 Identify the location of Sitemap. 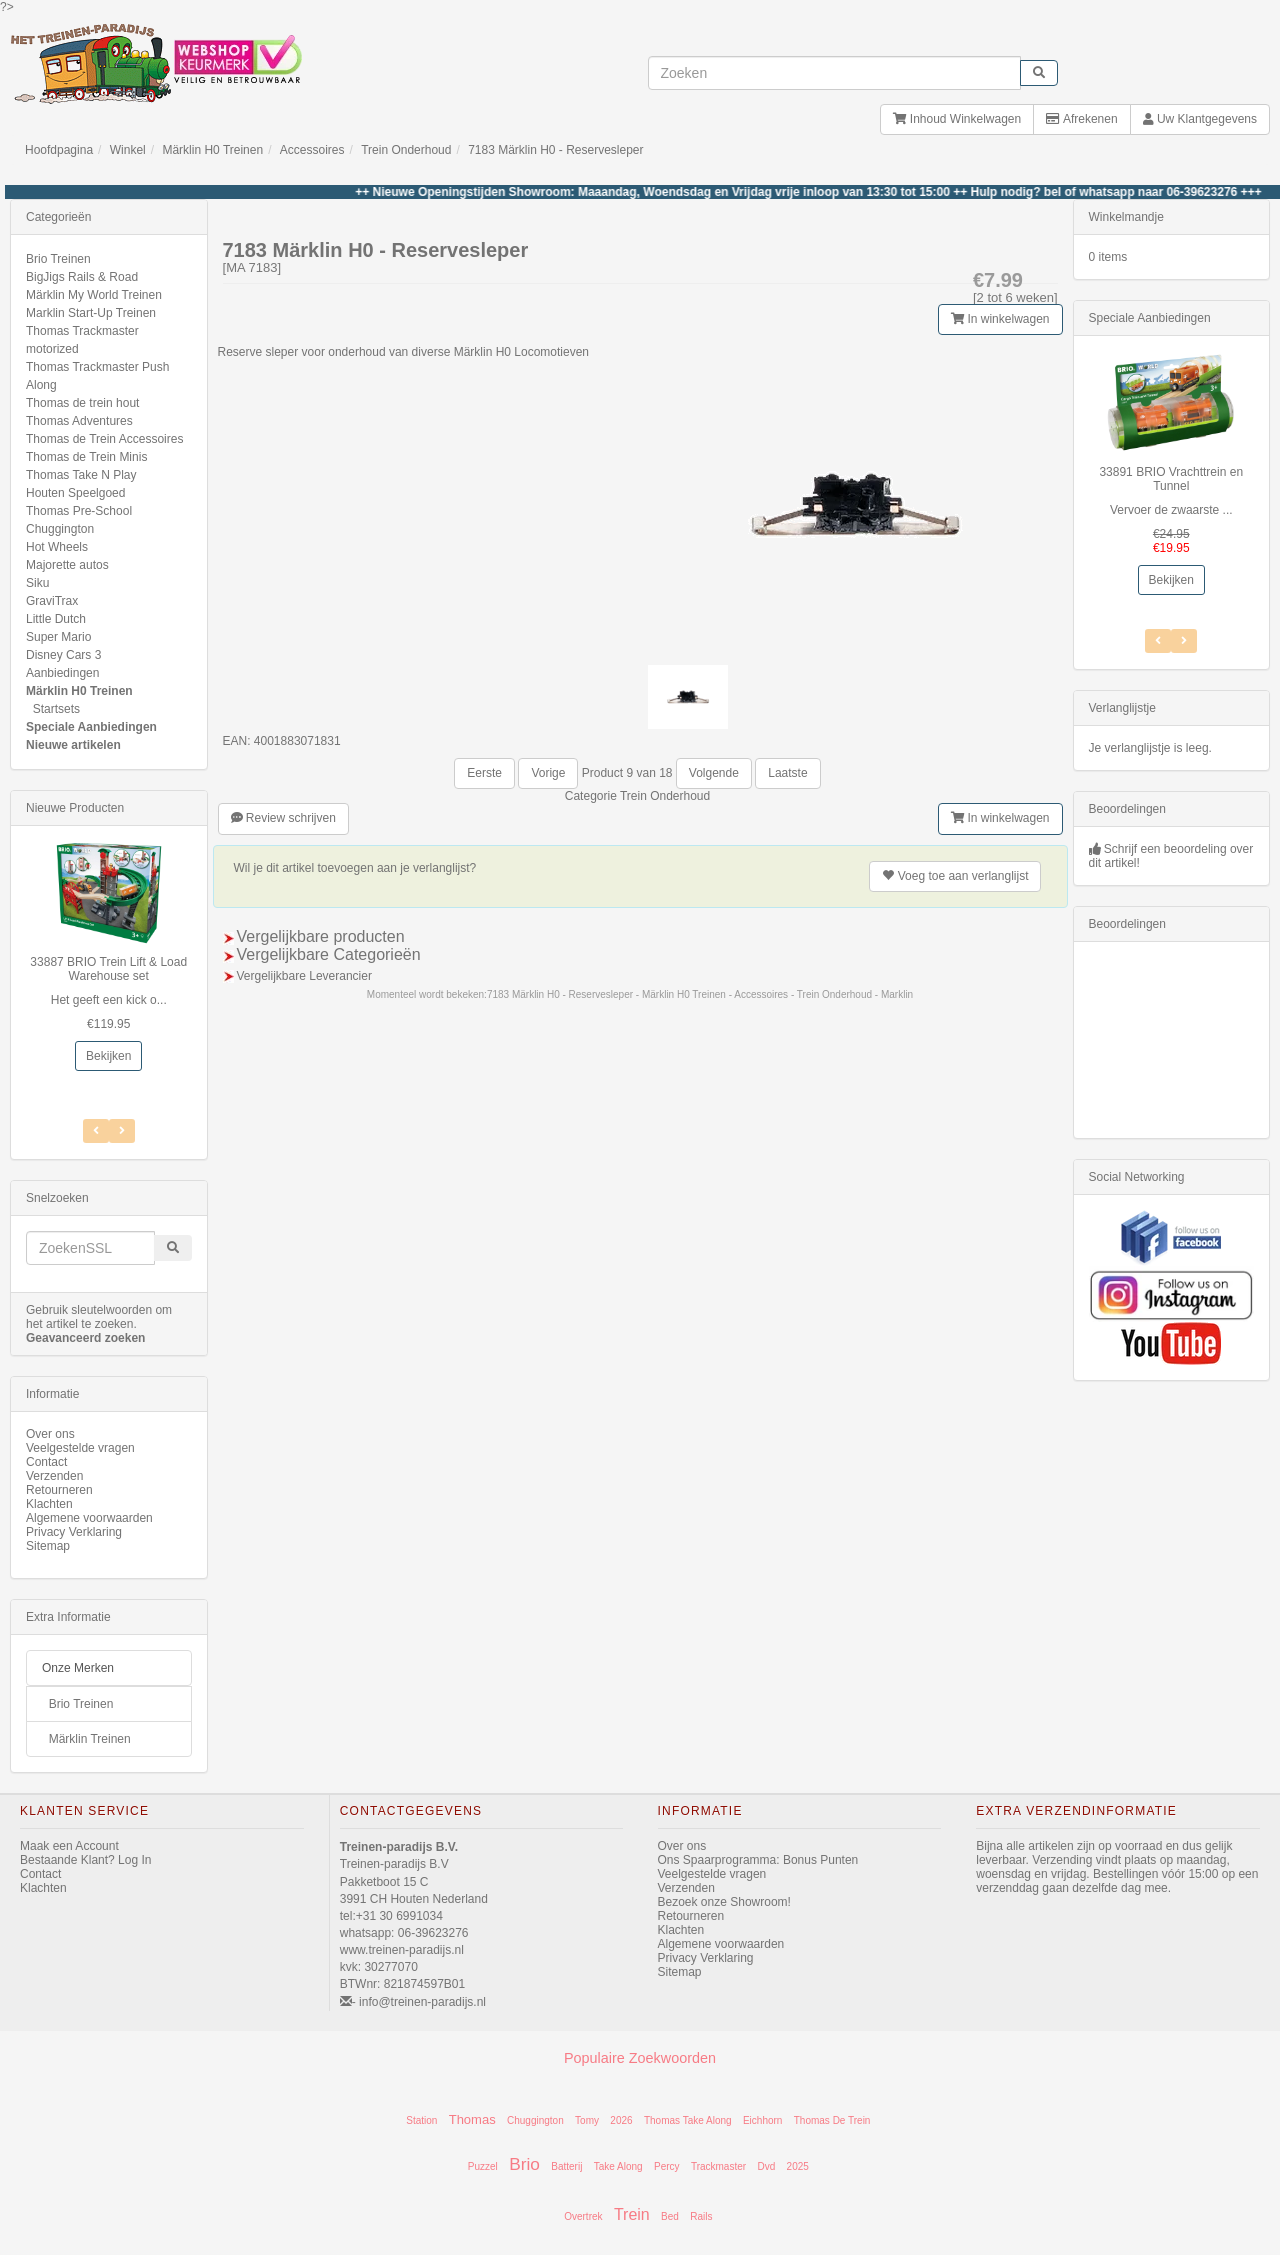
(48, 1546).